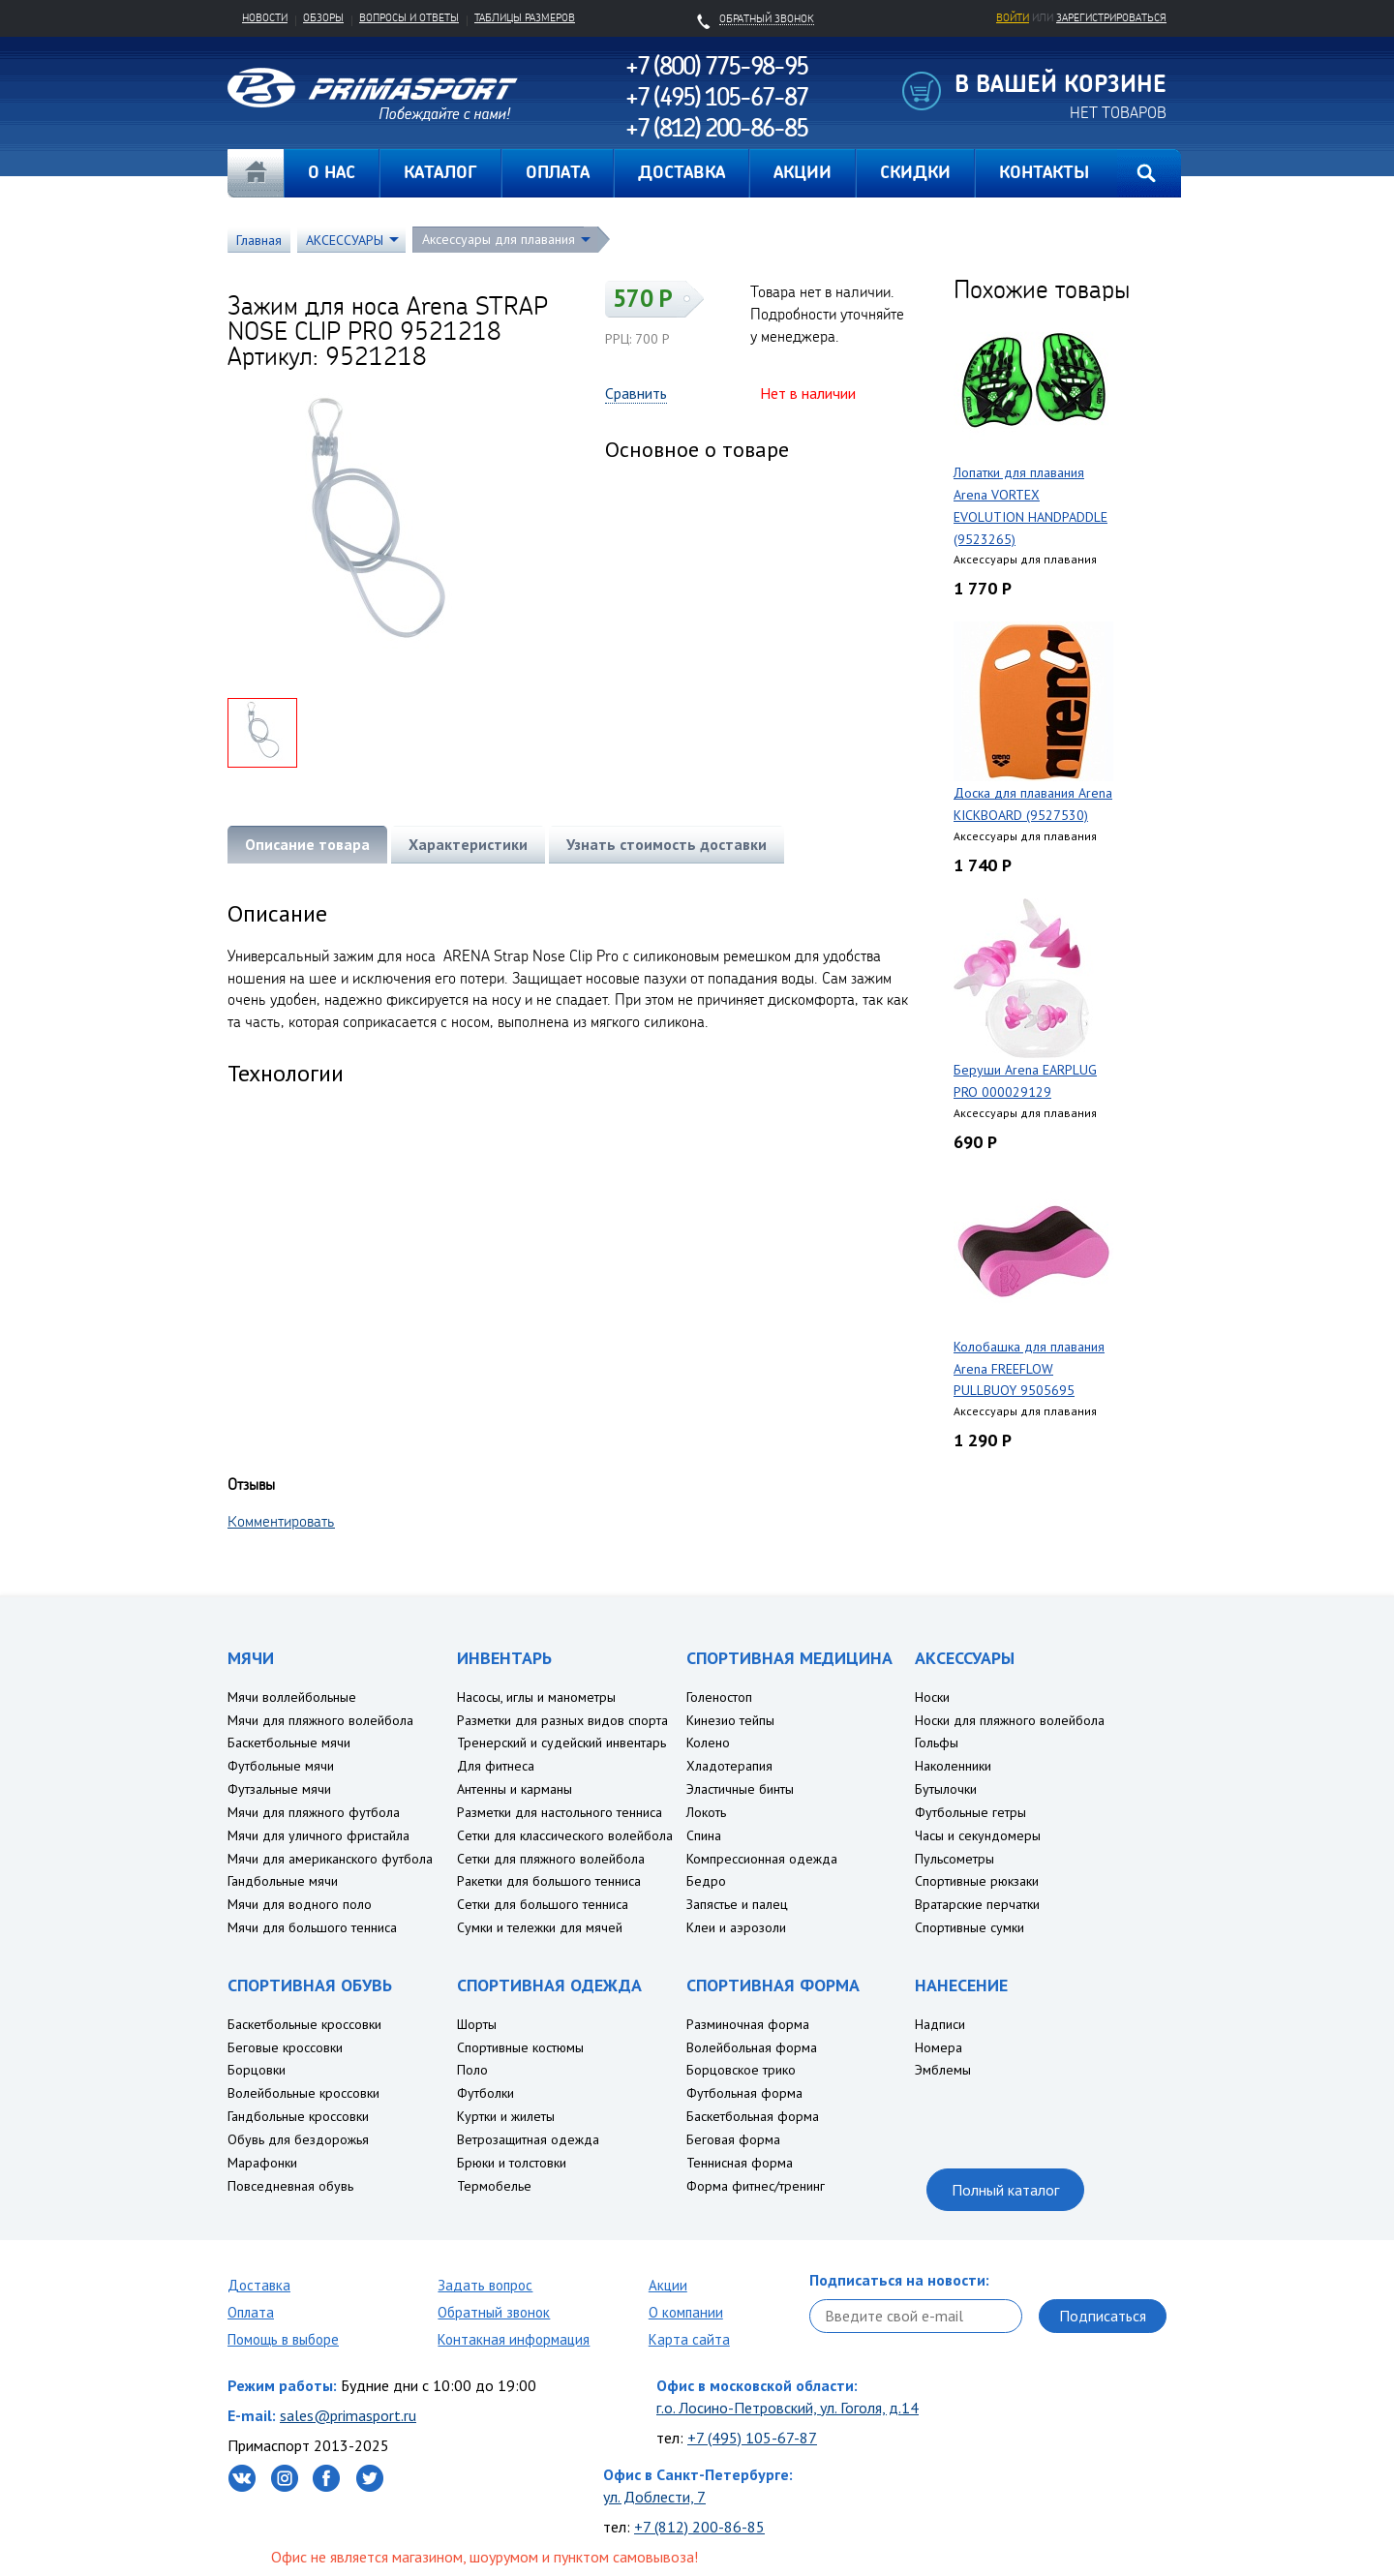 The image size is (1394, 2576). Describe the element at coordinates (281, 1520) in the screenshot. I see `Комментировать` at that location.